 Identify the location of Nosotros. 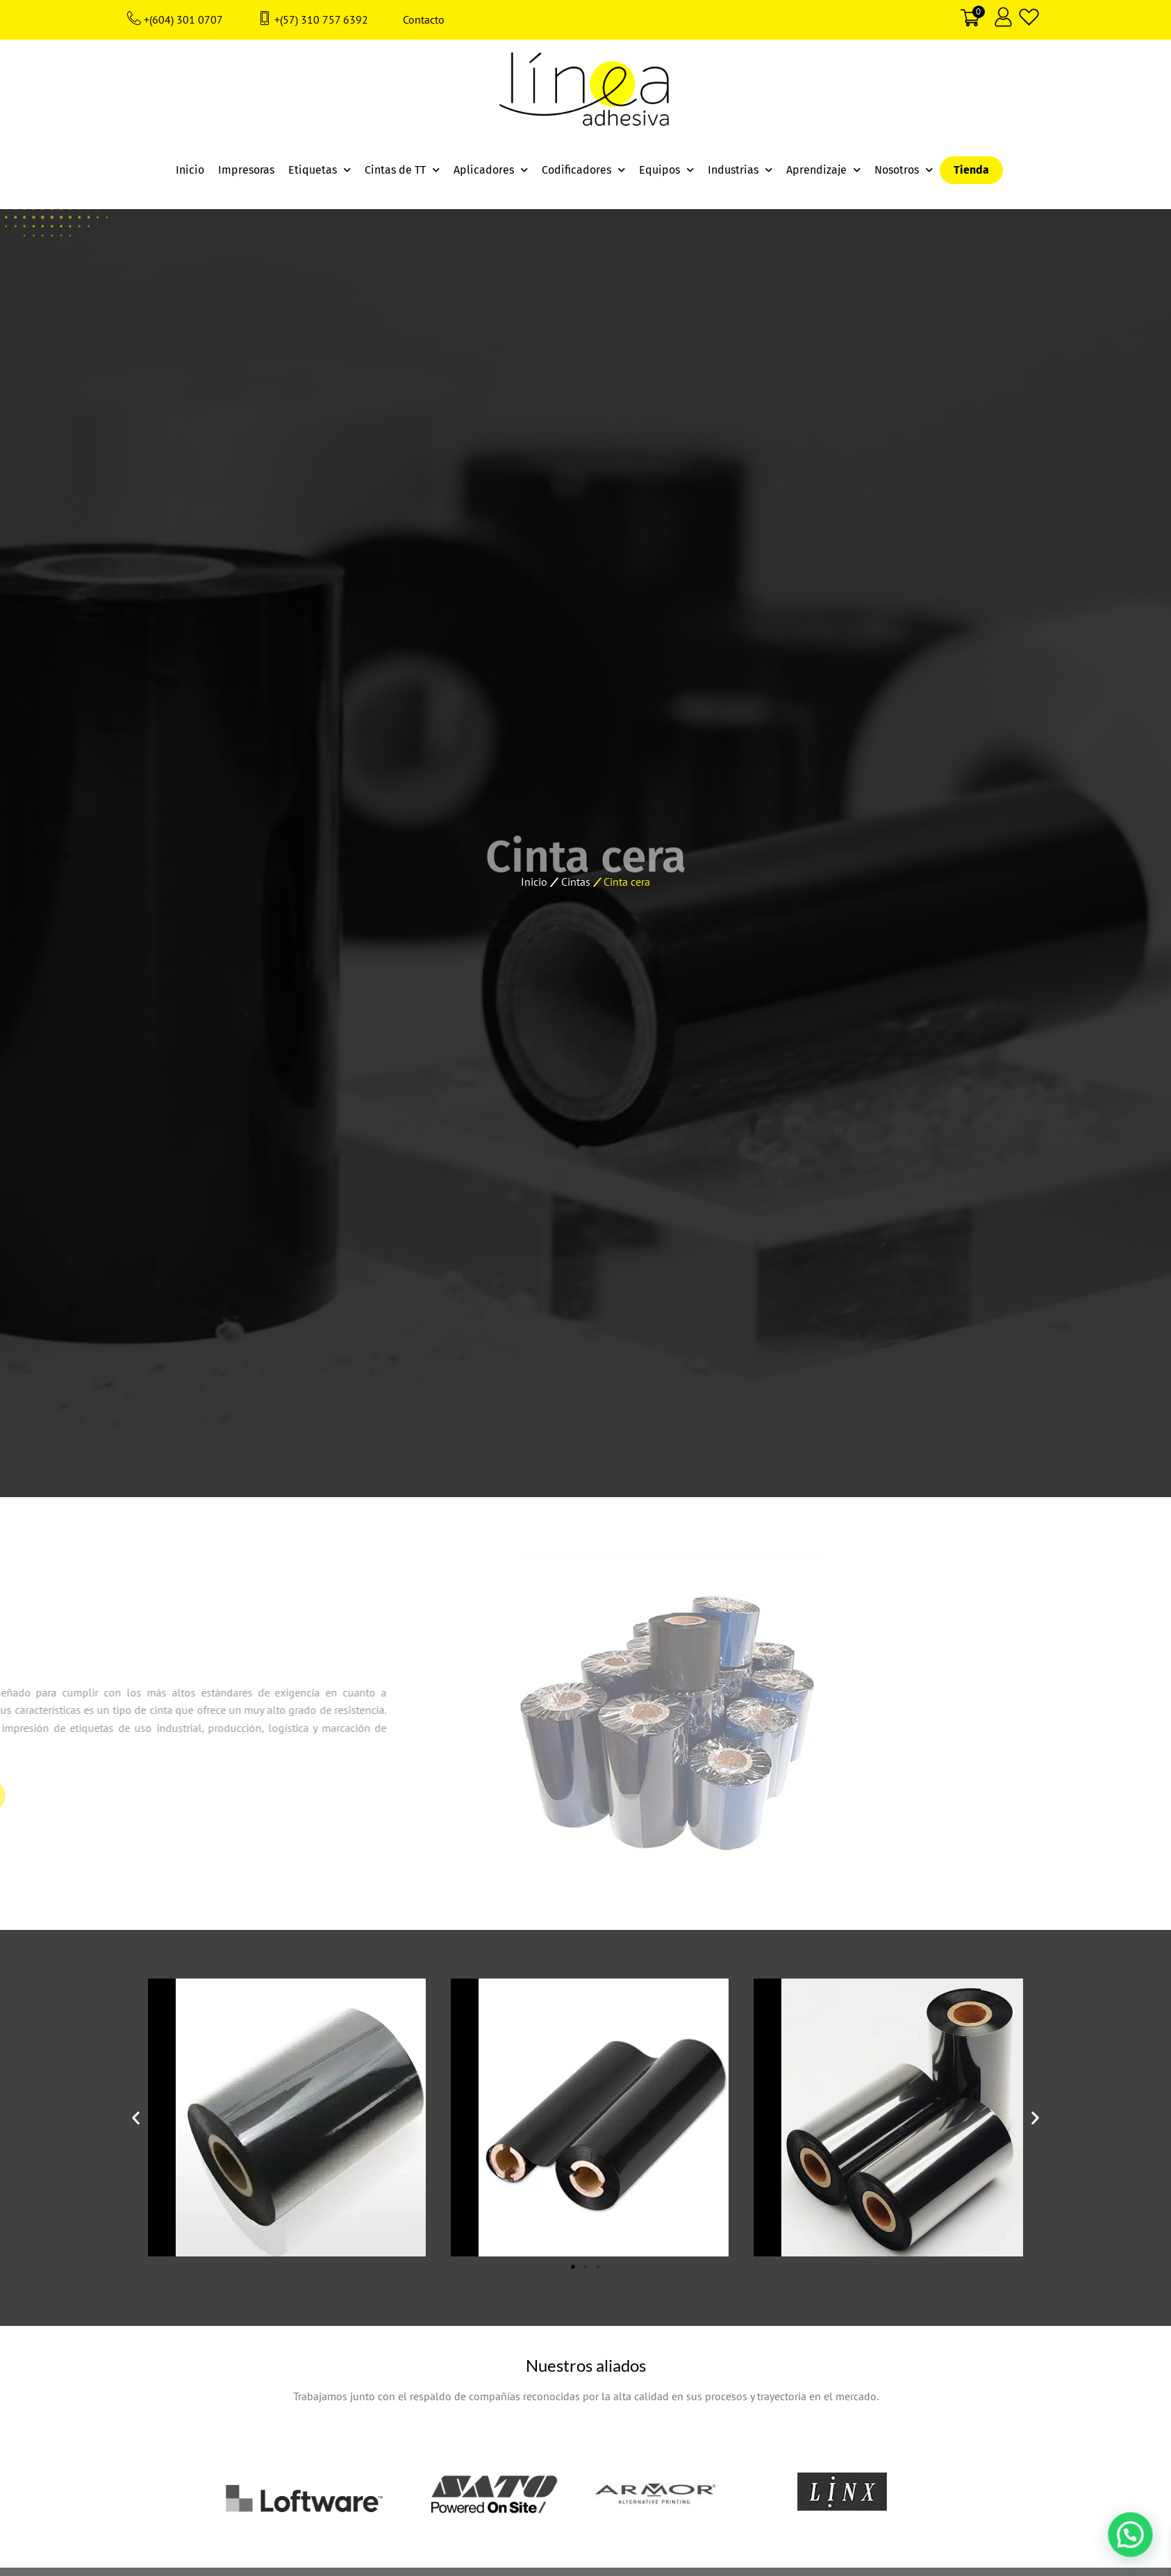
(903, 170).